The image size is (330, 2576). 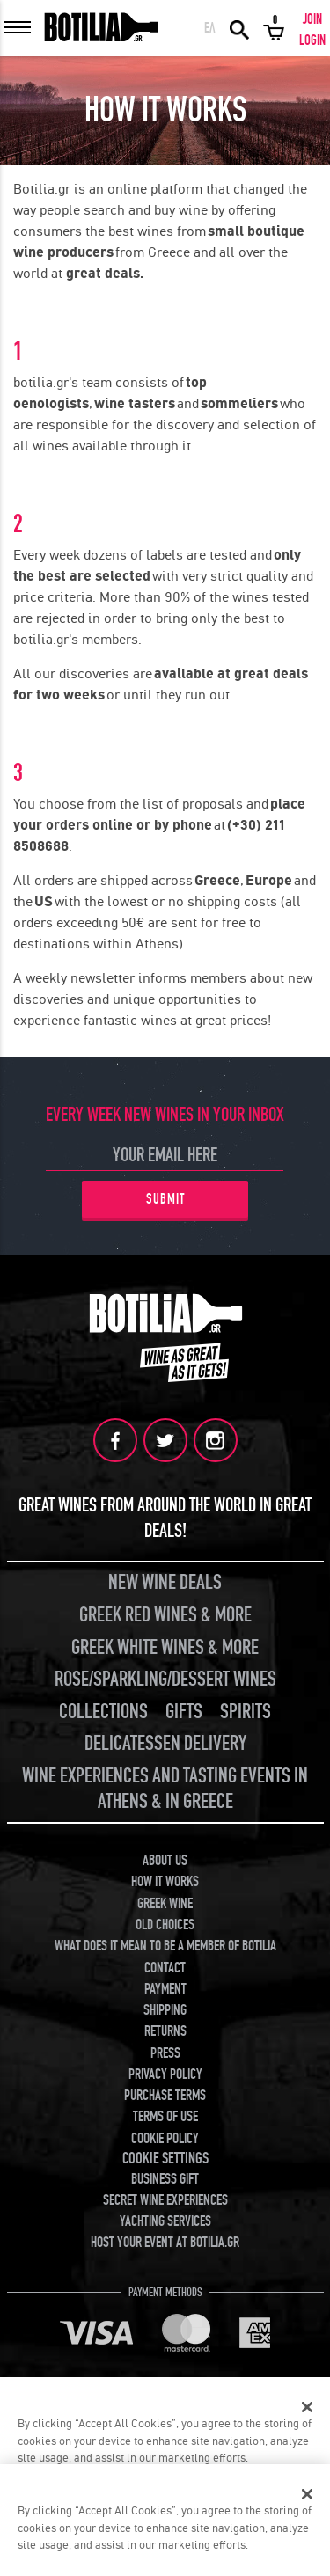 What do you see at coordinates (165, 2139) in the screenshot?
I see `COOKIE POLICY` at bounding box center [165, 2139].